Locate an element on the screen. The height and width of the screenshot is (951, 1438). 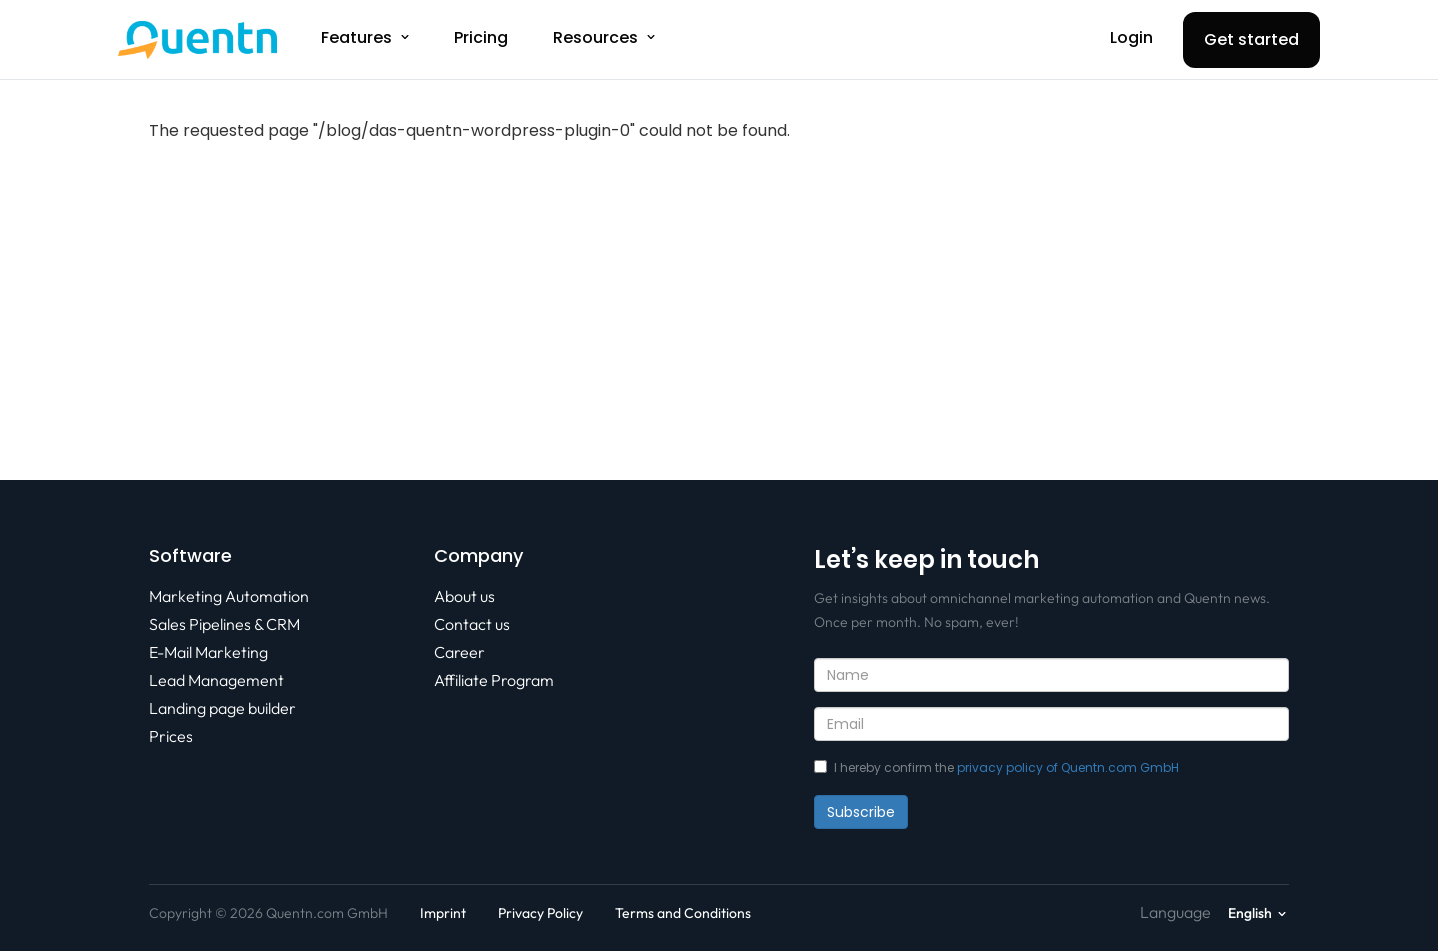
Contact us is located at coordinates (472, 624).